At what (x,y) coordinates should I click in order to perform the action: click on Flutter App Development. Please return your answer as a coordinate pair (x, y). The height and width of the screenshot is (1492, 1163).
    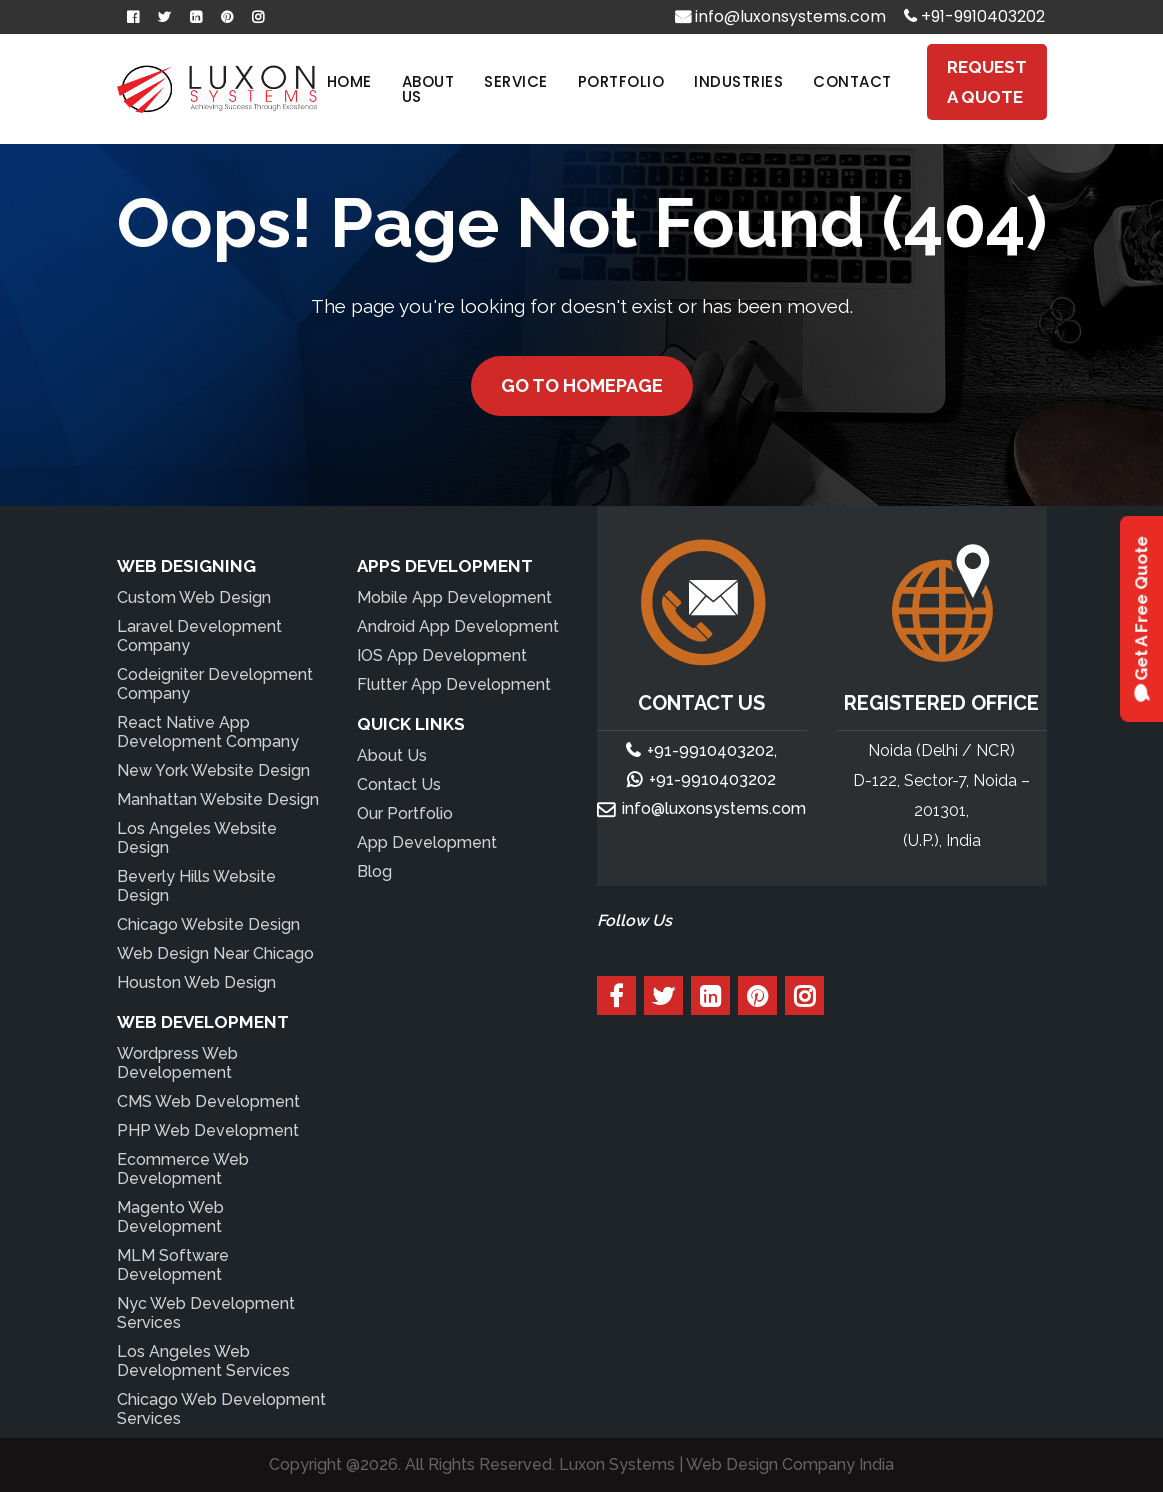
    Looking at the image, I should click on (454, 684).